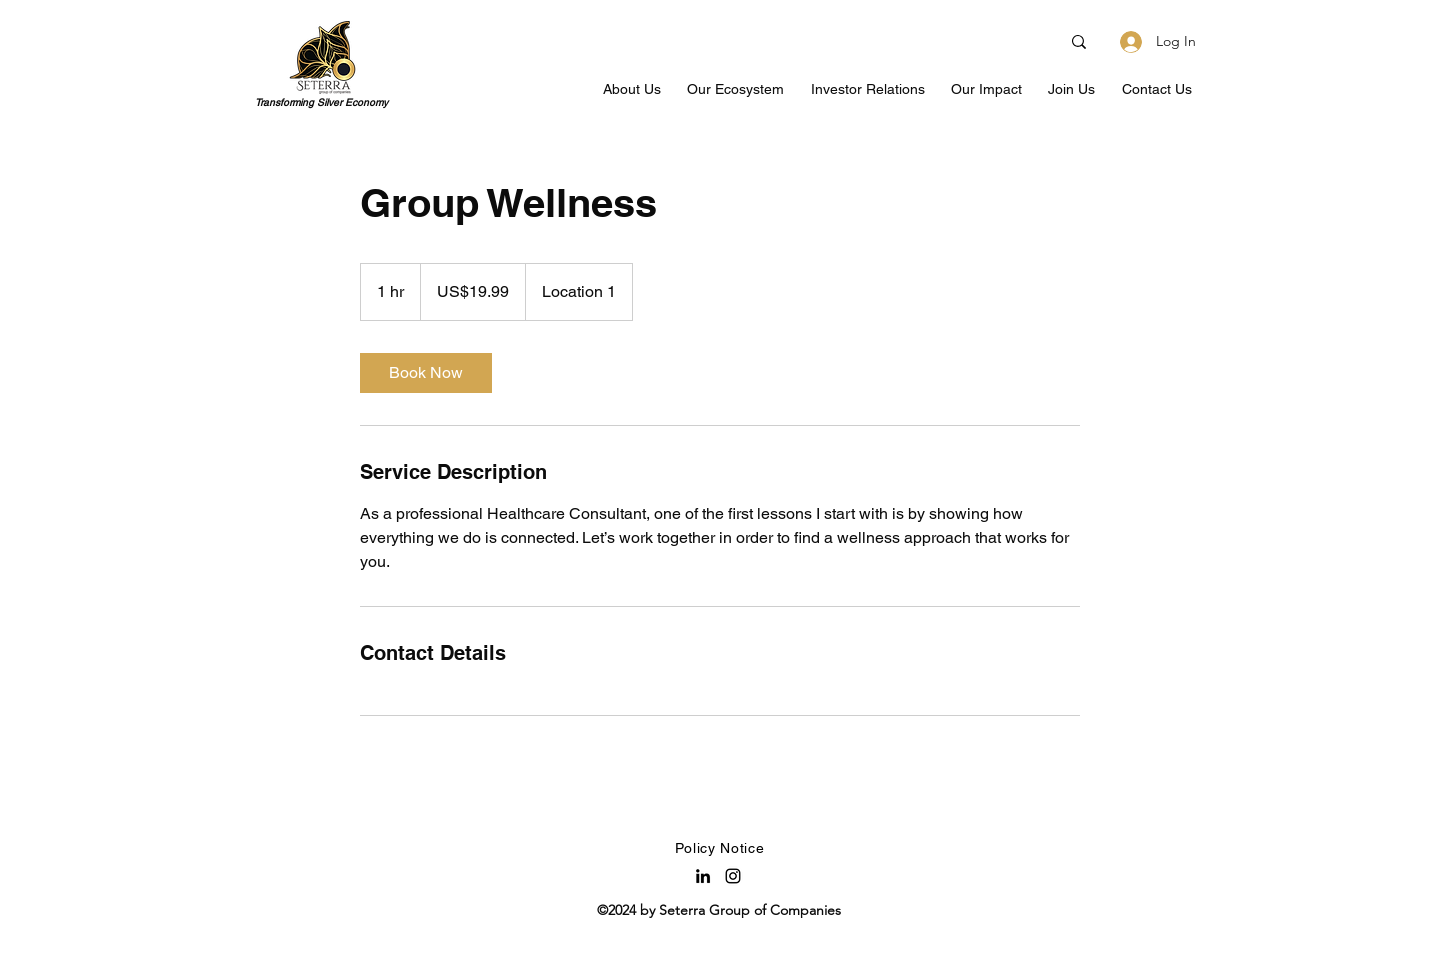 This screenshot has width=1440, height=961. I want to click on [LinkedIn], so click(703, 876).